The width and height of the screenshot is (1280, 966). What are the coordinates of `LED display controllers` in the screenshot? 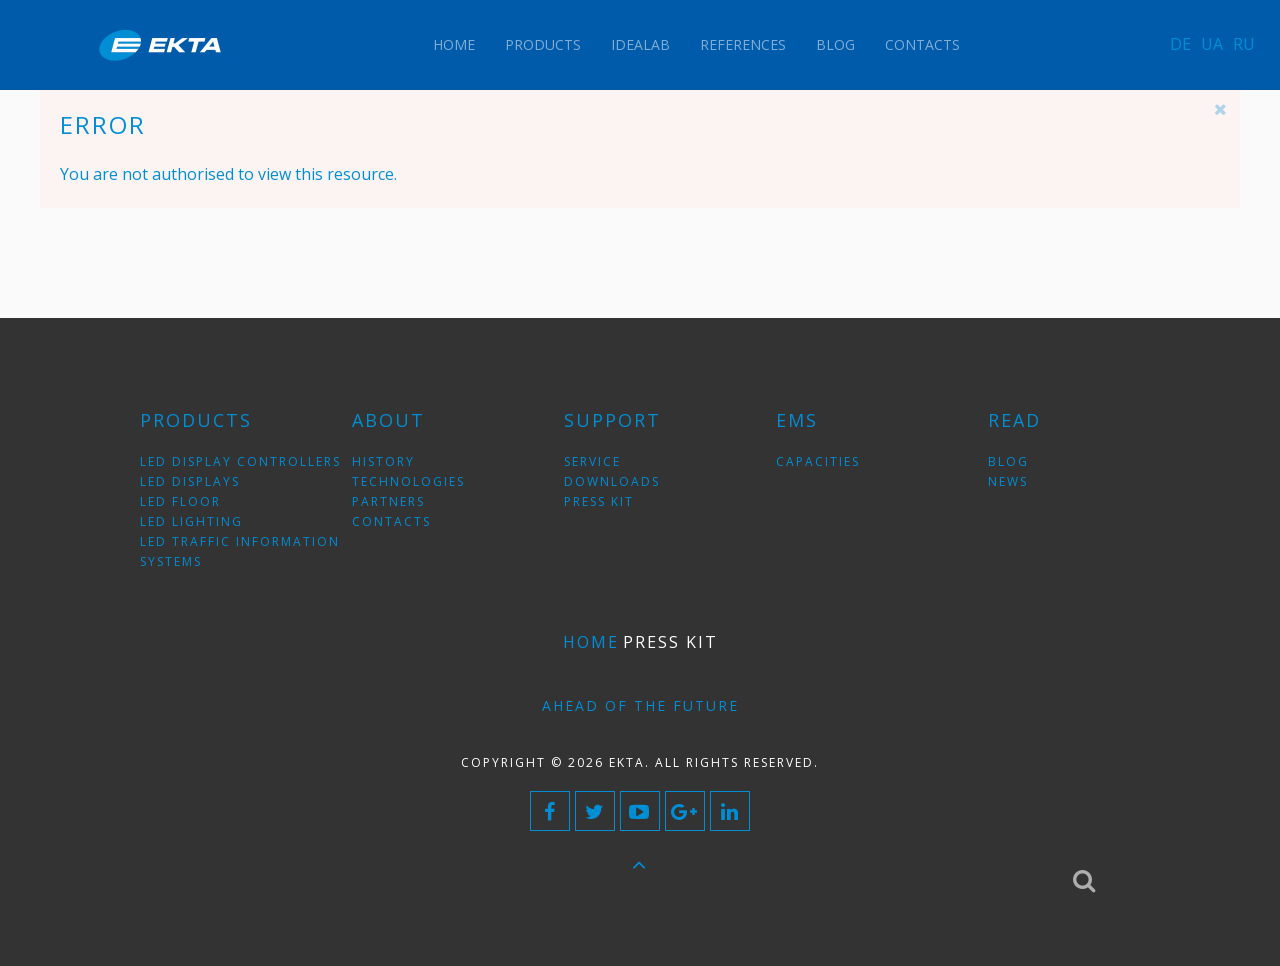 It's located at (240, 461).